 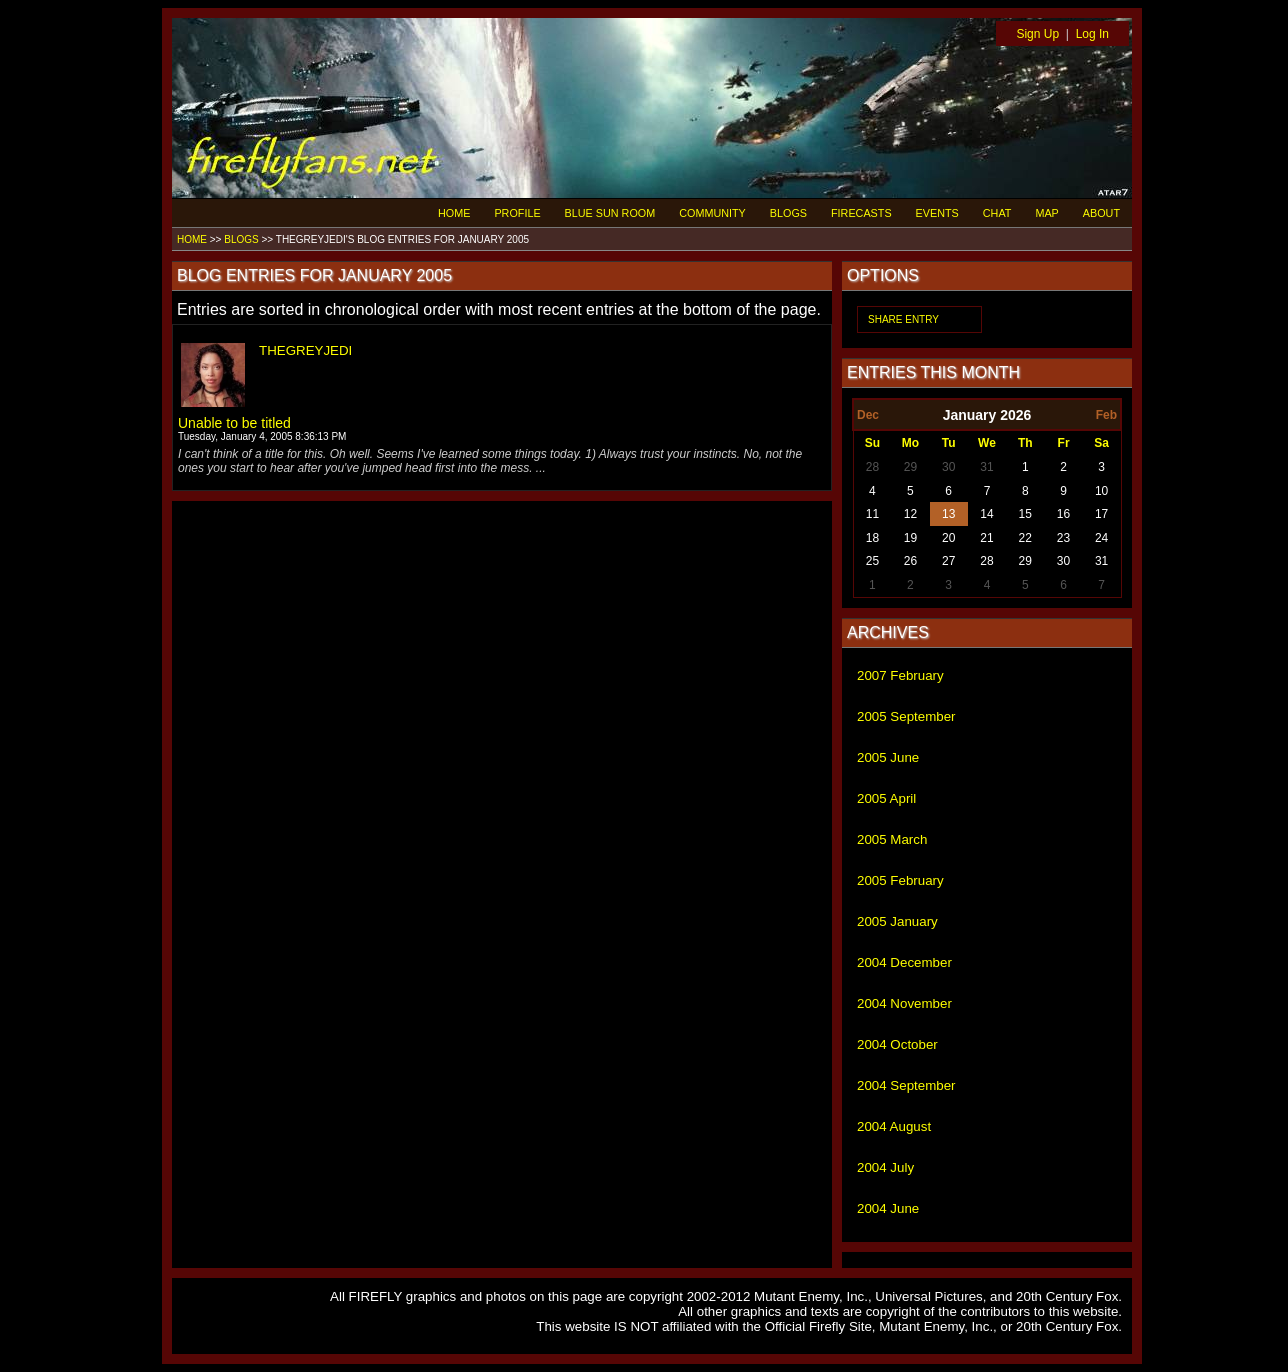 What do you see at coordinates (1063, 538) in the screenshot?
I see `23` at bounding box center [1063, 538].